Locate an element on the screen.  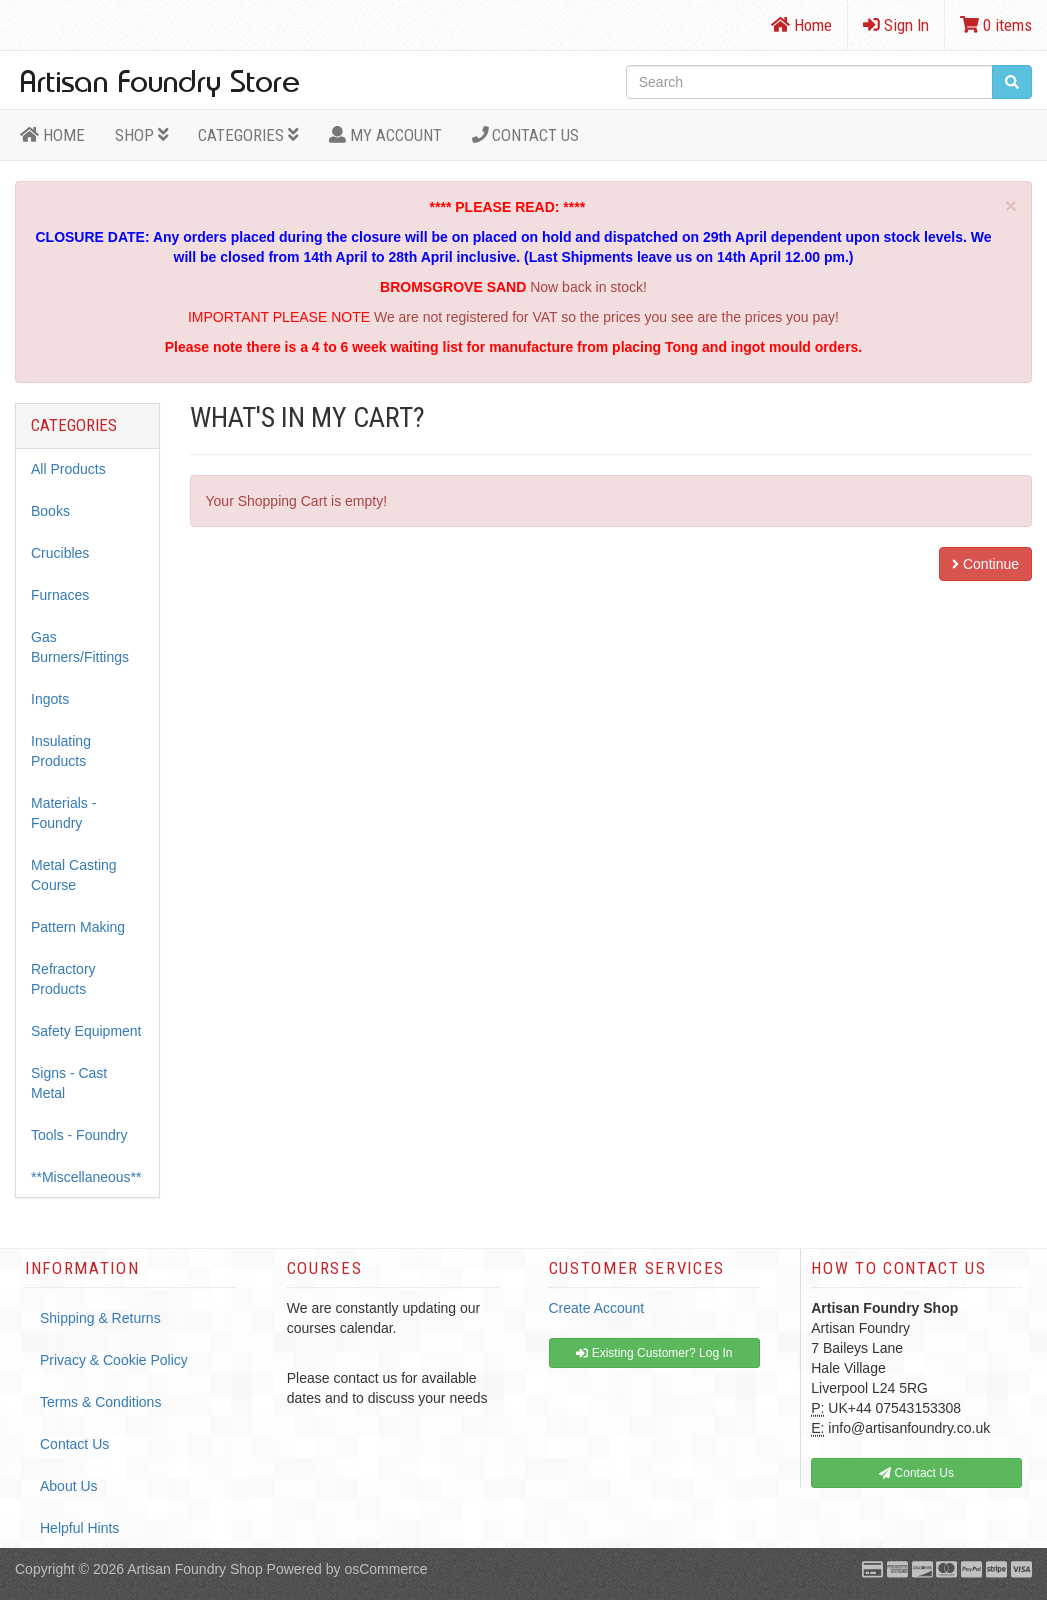
osCommerce is located at coordinates (385, 1569).